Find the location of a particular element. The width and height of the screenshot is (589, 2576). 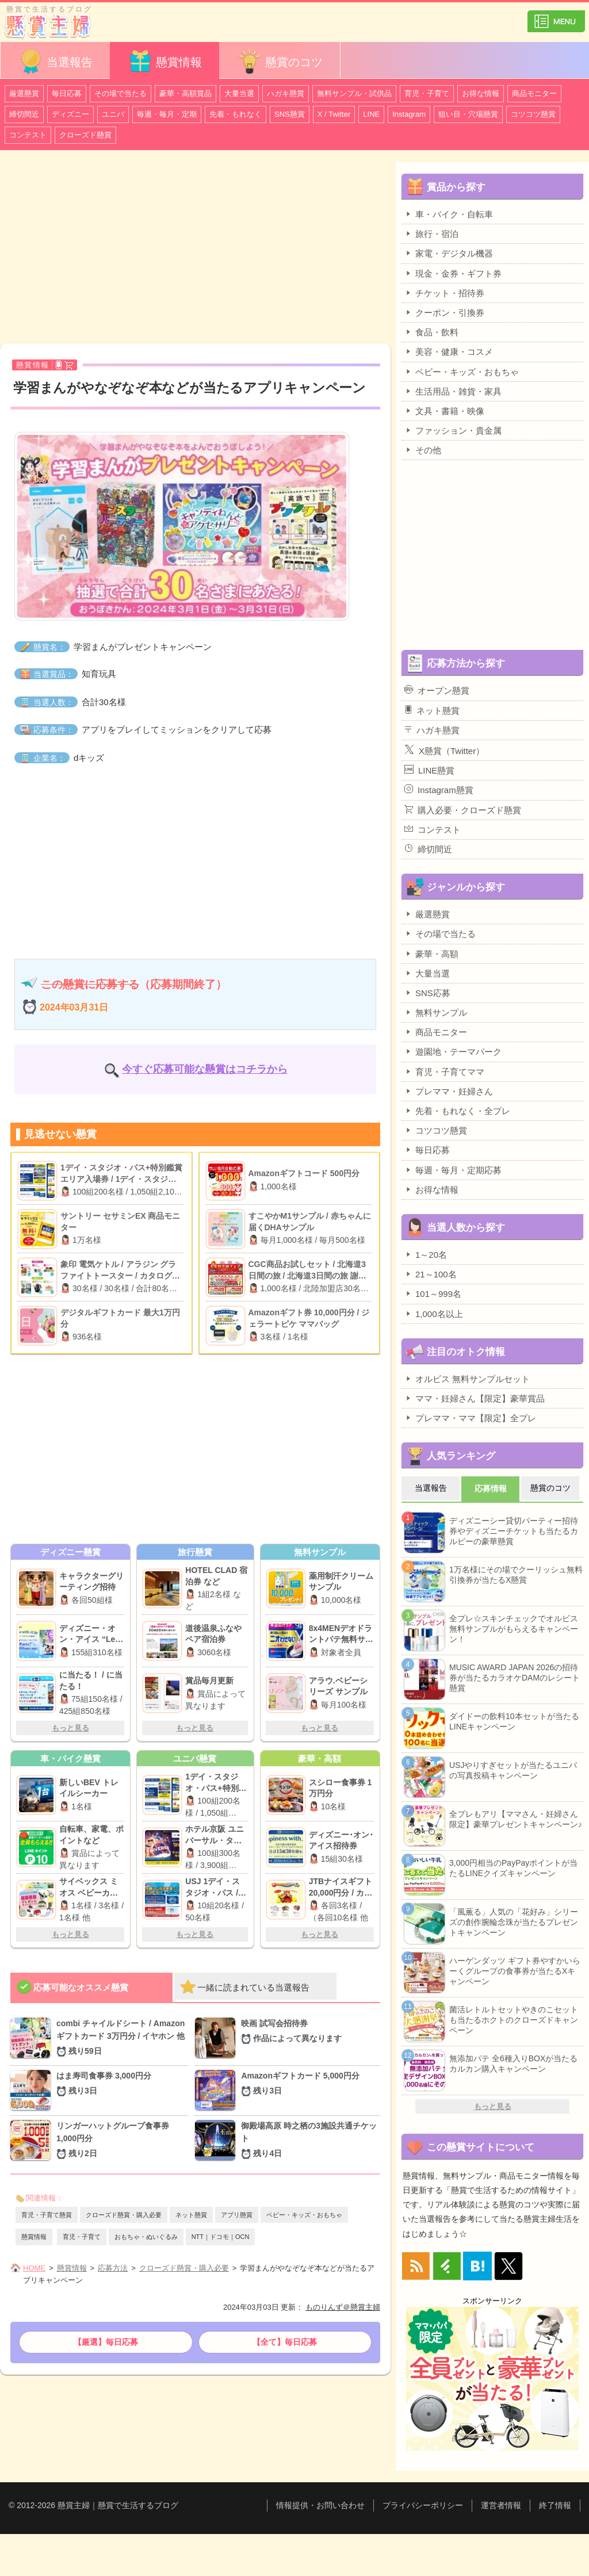

狙い目・穴場懸賞 is located at coordinates (468, 114).